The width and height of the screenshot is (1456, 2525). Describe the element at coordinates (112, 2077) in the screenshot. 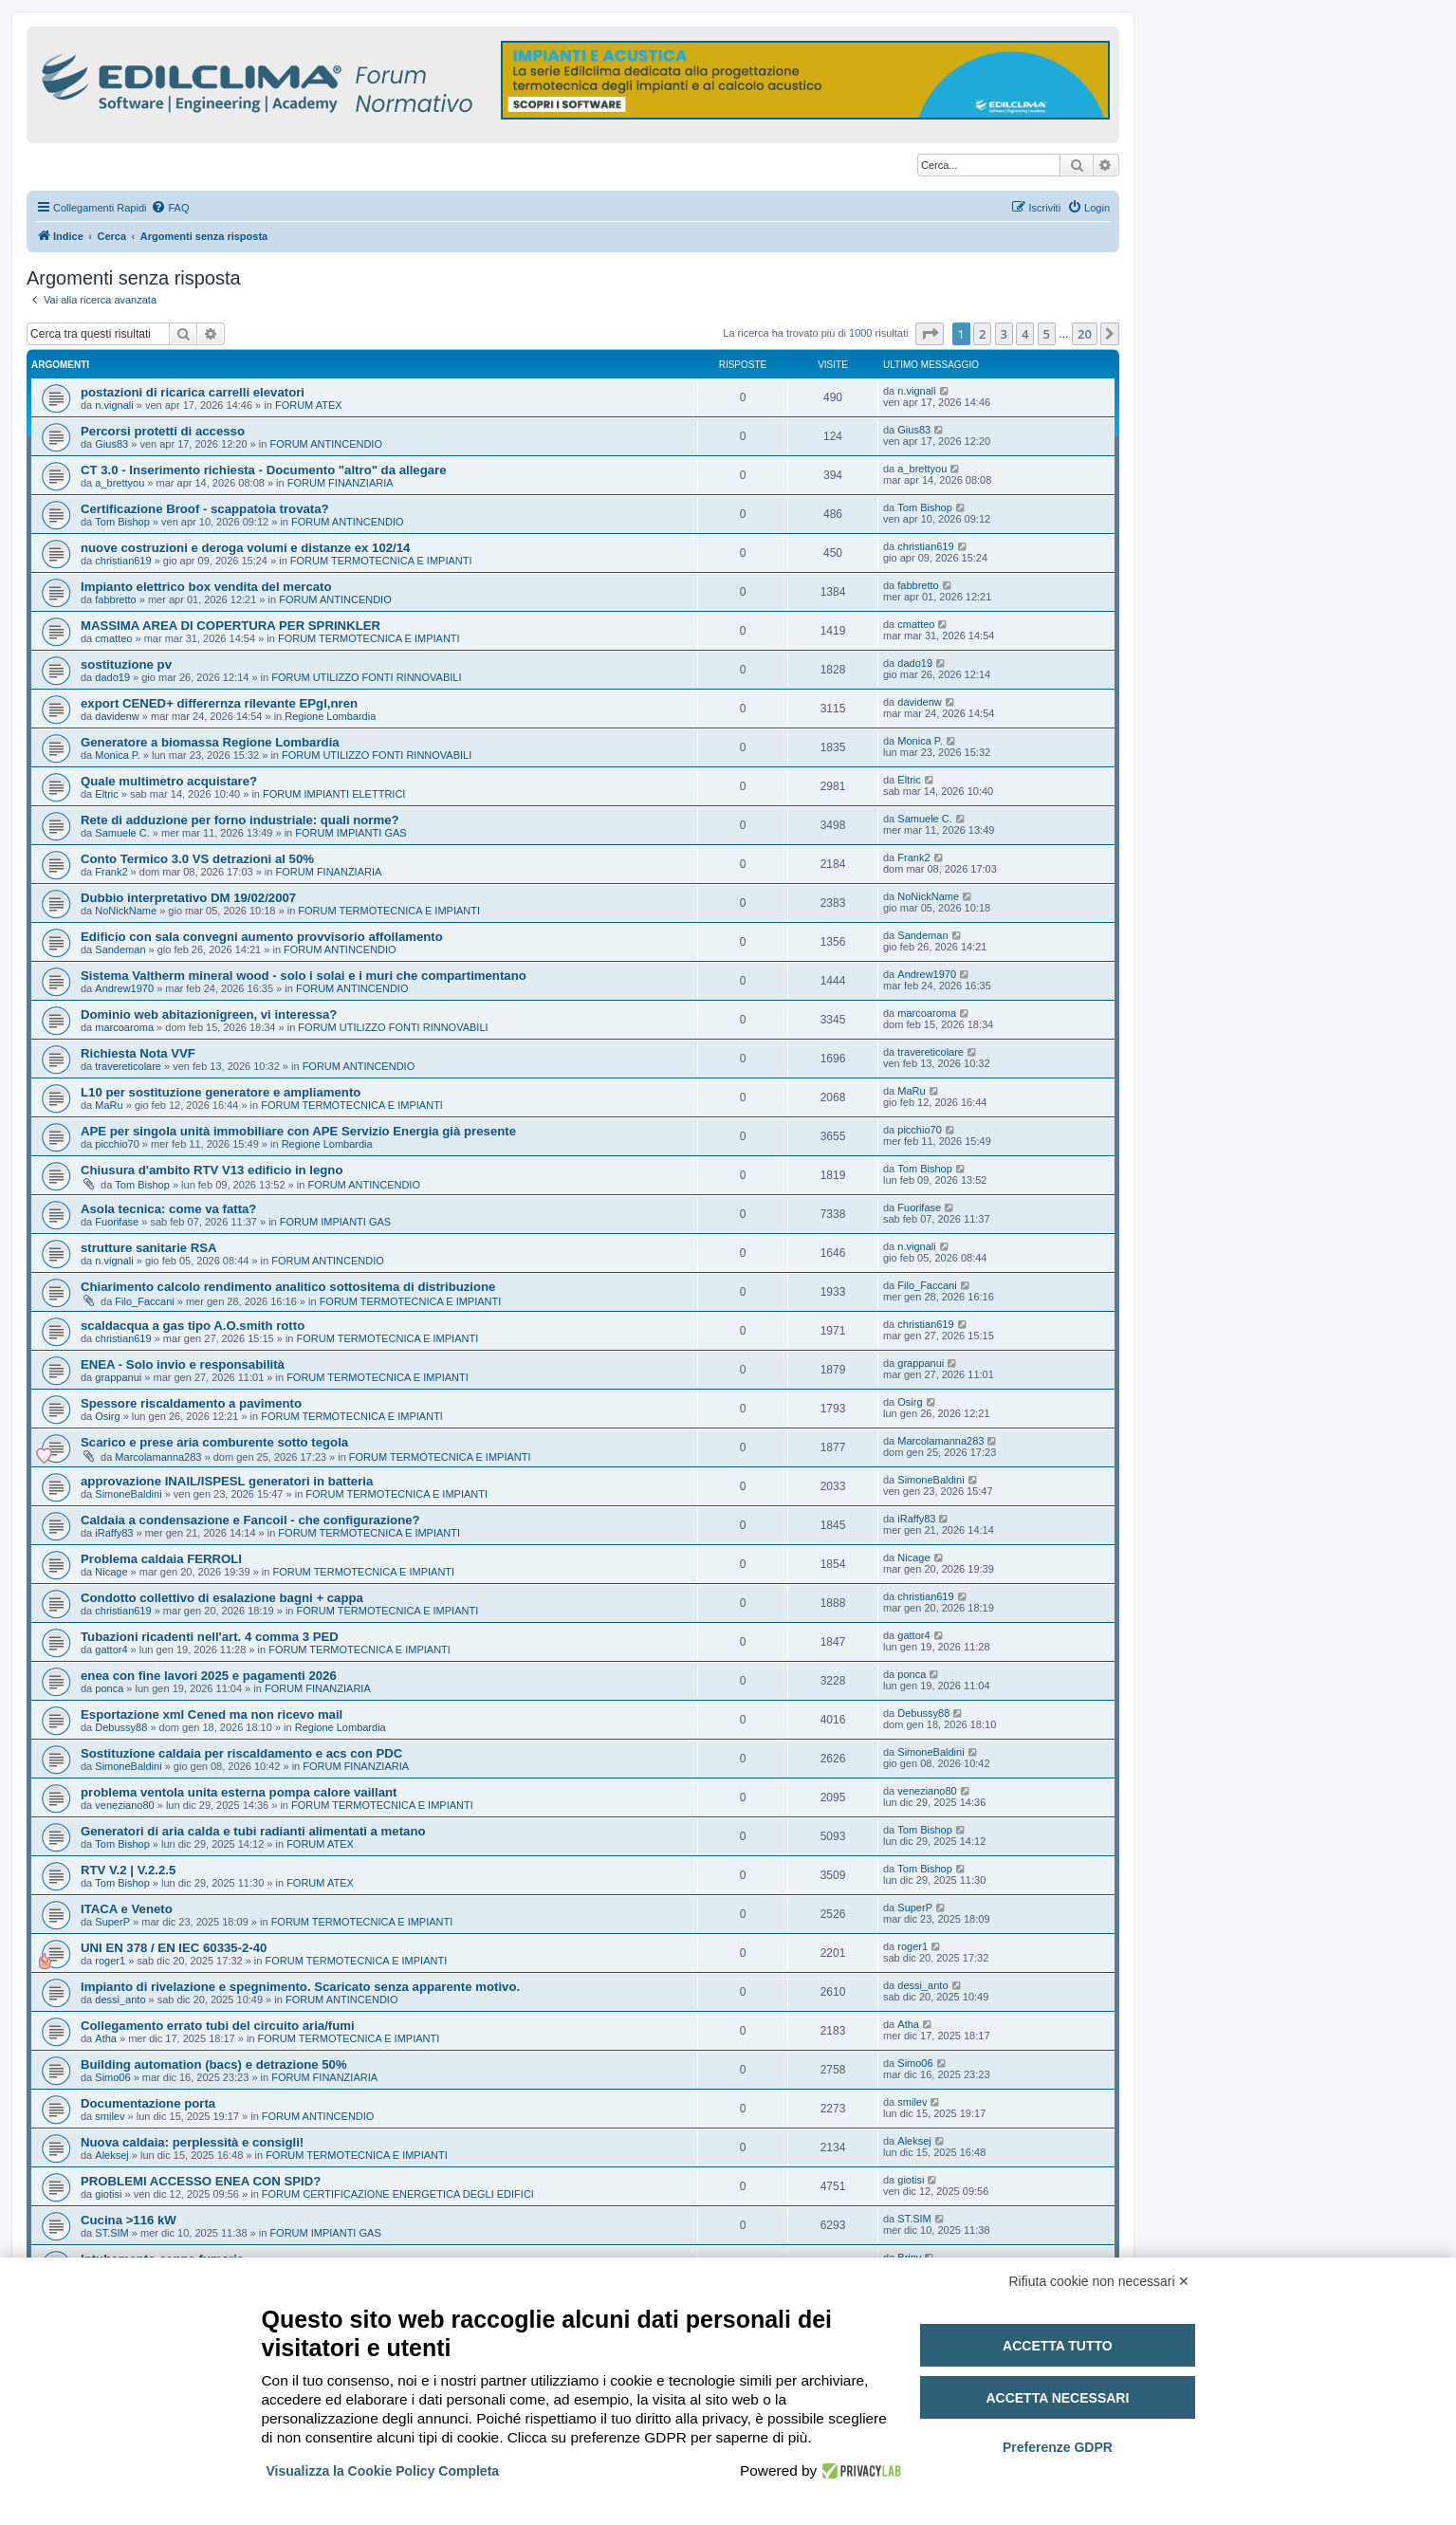

I see `Simo06` at that location.